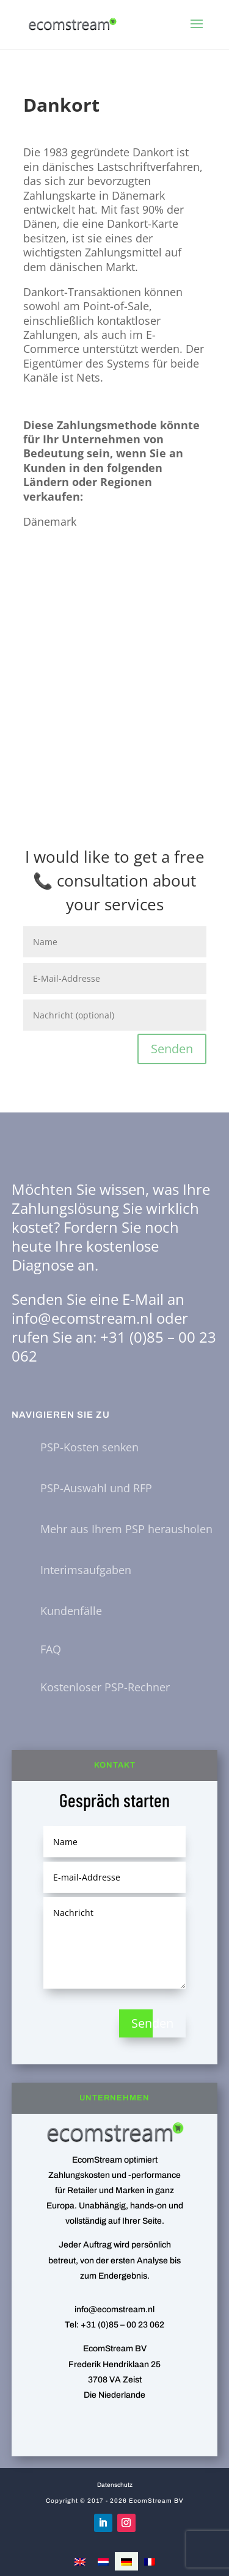 The width and height of the screenshot is (229, 2576). I want to click on Tel: +31 (0)85 – 00 23 062, so click(114, 2324).